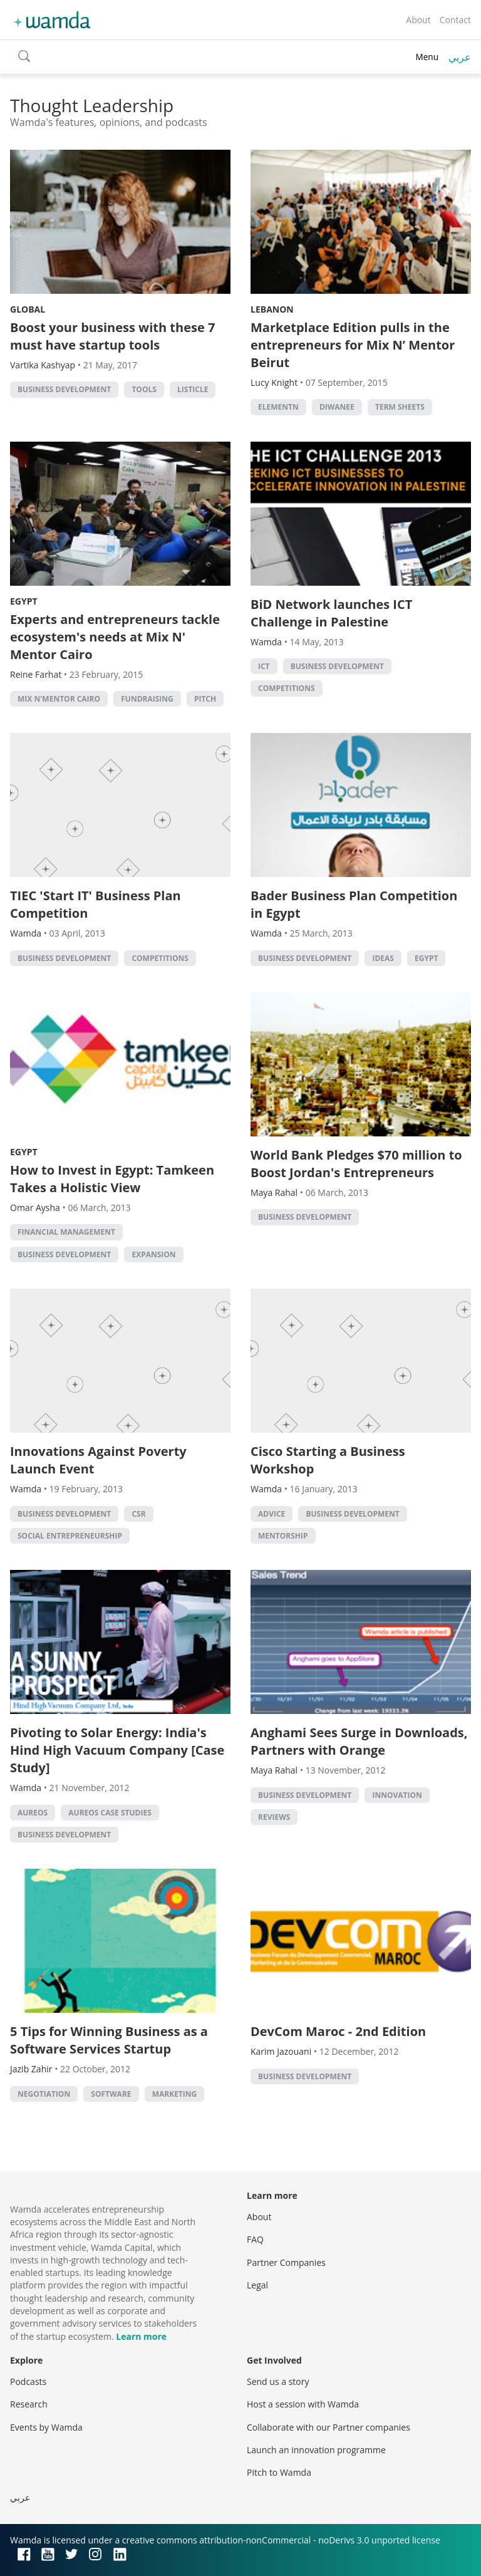  I want to click on FAQ, so click(255, 2239).